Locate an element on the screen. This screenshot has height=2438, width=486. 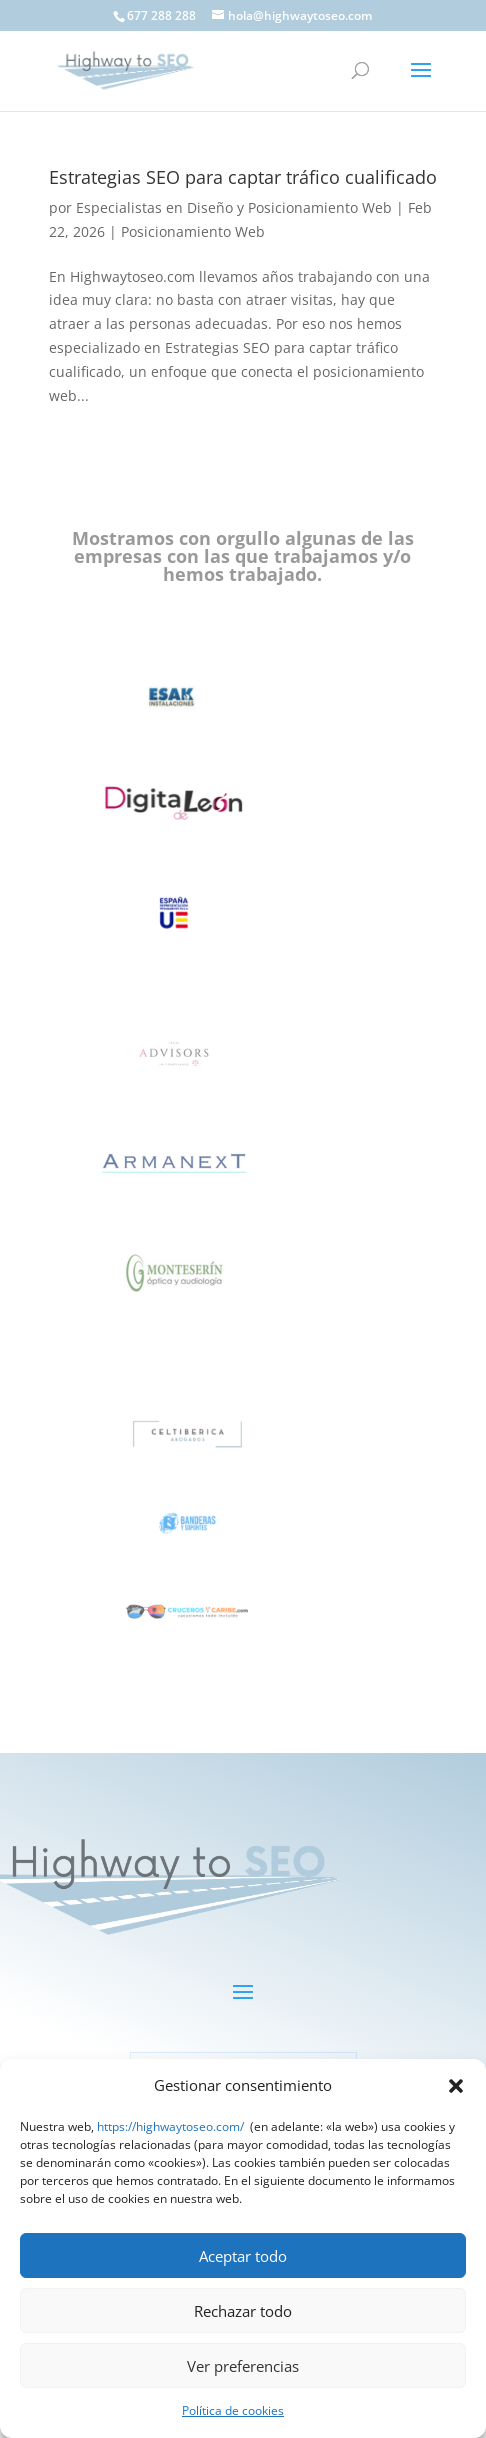
Política de cookies is located at coordinates (233, 2410).